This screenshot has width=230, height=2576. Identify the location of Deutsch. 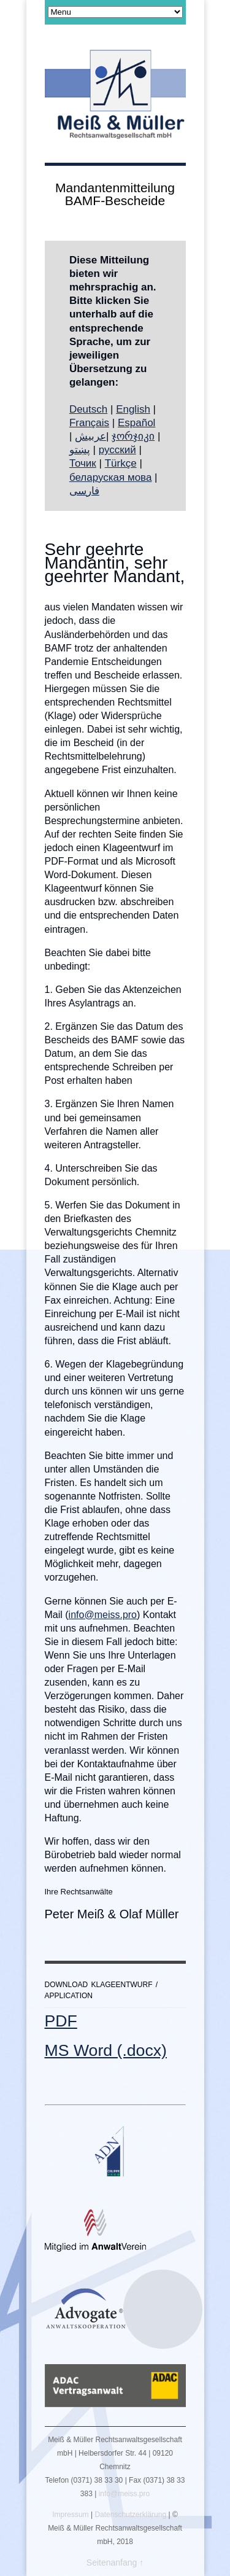
(88, 409).